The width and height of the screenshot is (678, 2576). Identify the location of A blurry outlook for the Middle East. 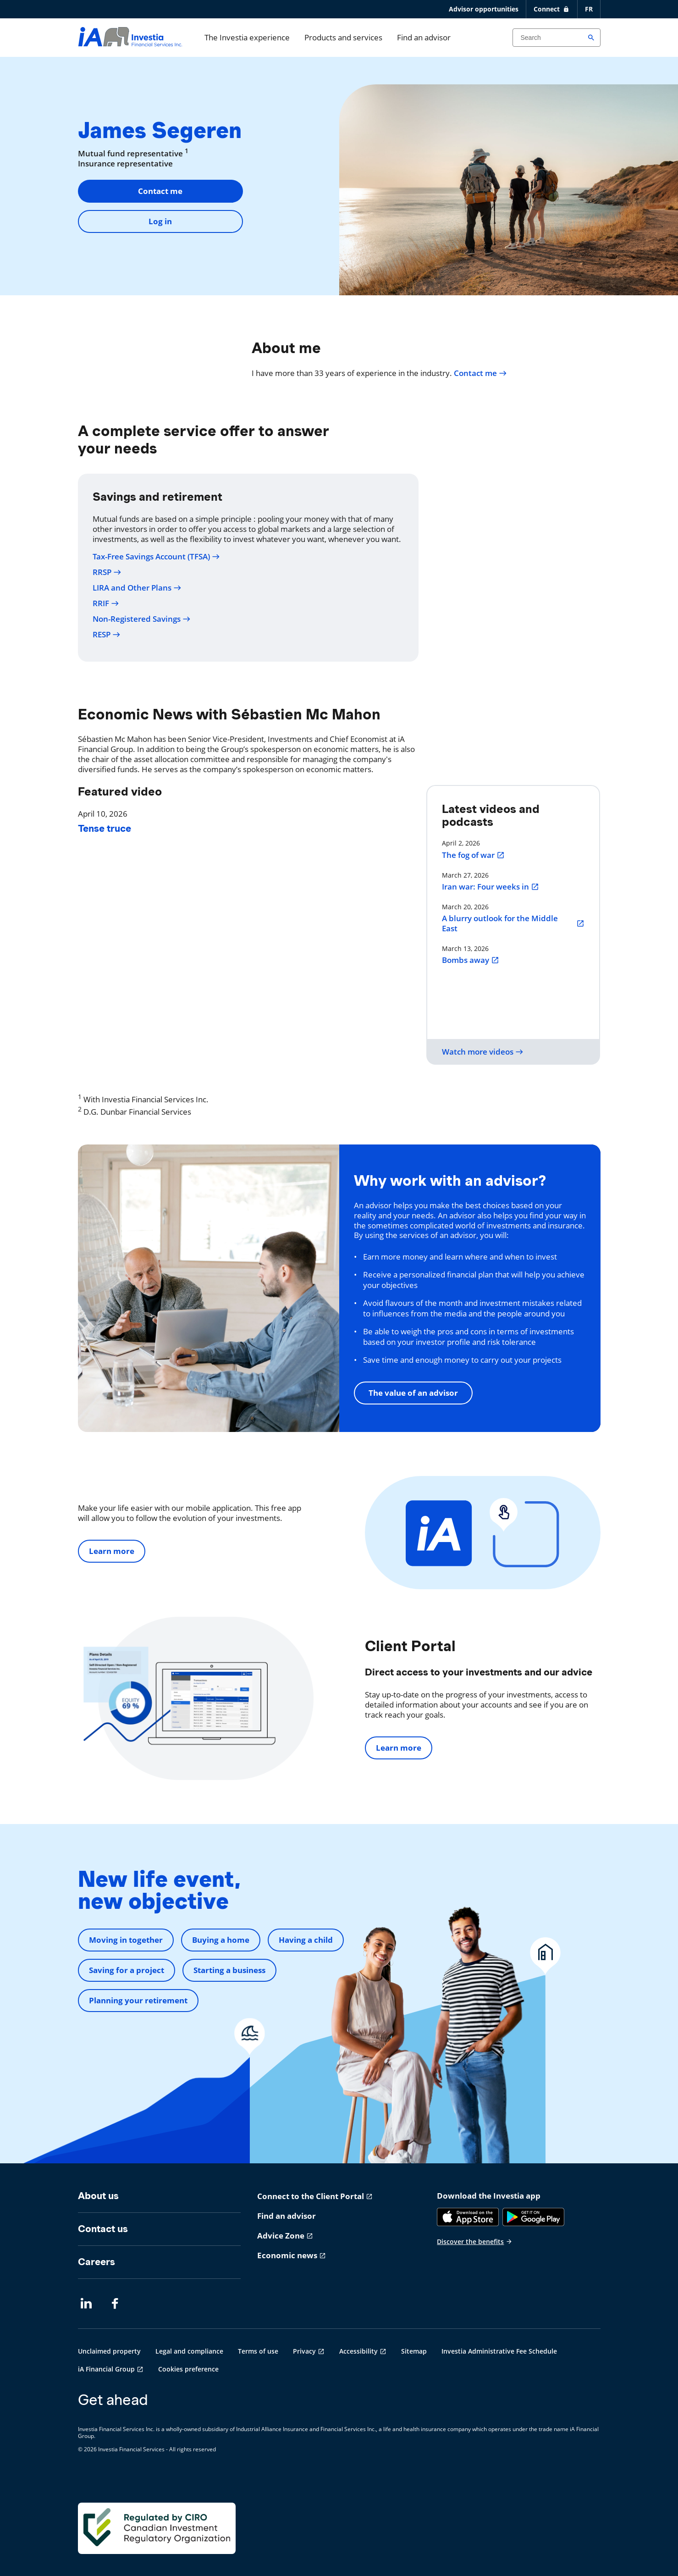
(513, 923).